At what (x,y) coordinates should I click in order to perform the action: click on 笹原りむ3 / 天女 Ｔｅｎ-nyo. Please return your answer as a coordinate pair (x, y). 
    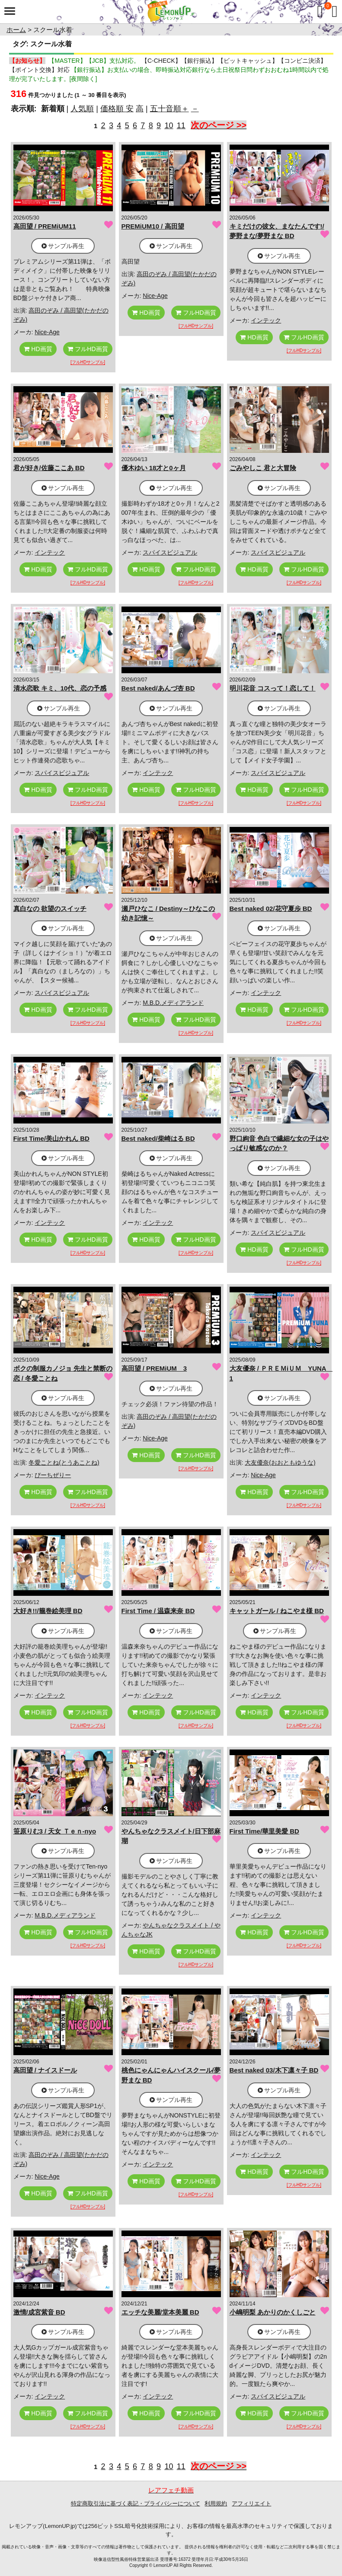
    Looking at the image, I should click on (54, 1831).